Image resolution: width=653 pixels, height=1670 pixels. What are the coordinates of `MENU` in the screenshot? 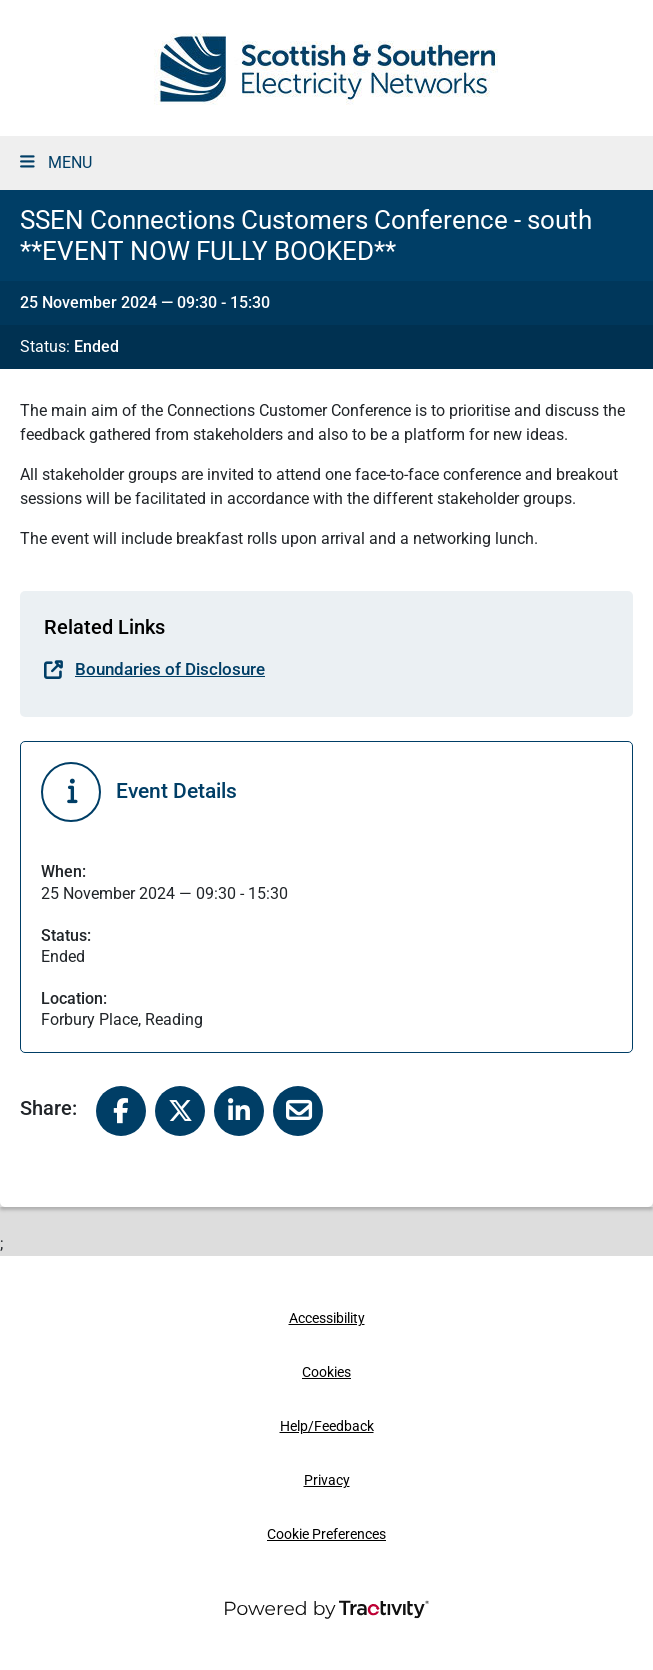 It's located at (56, 162).